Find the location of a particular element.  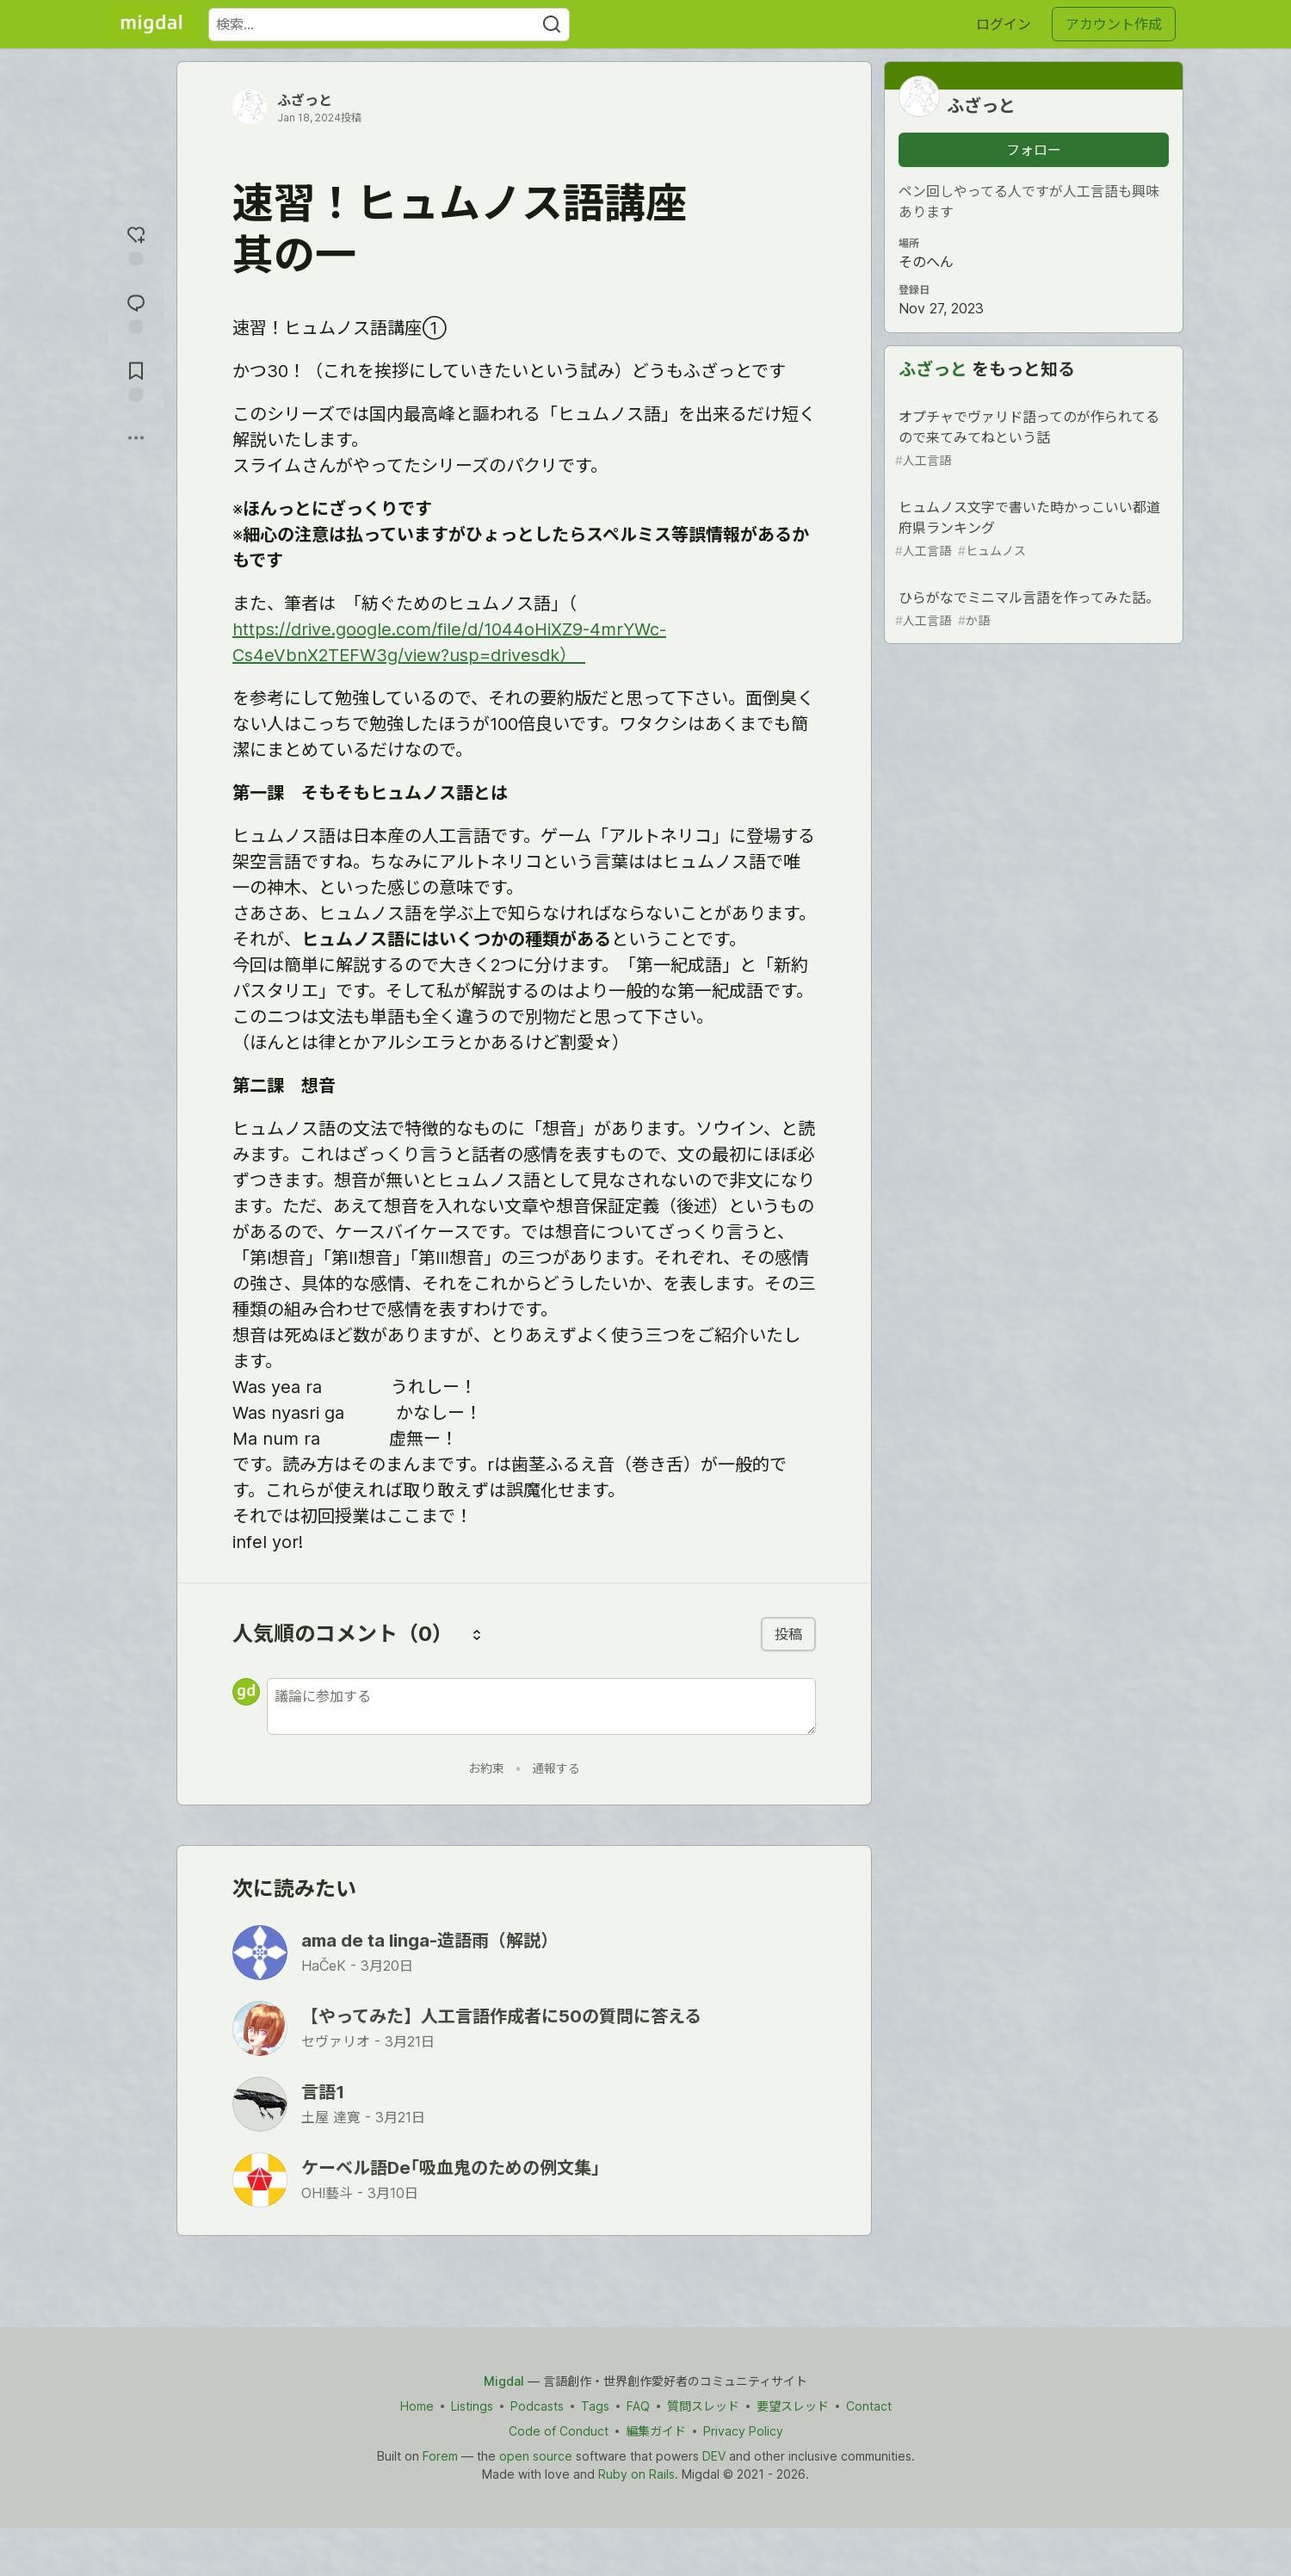

DEV is located at coordinates (714, 2456).